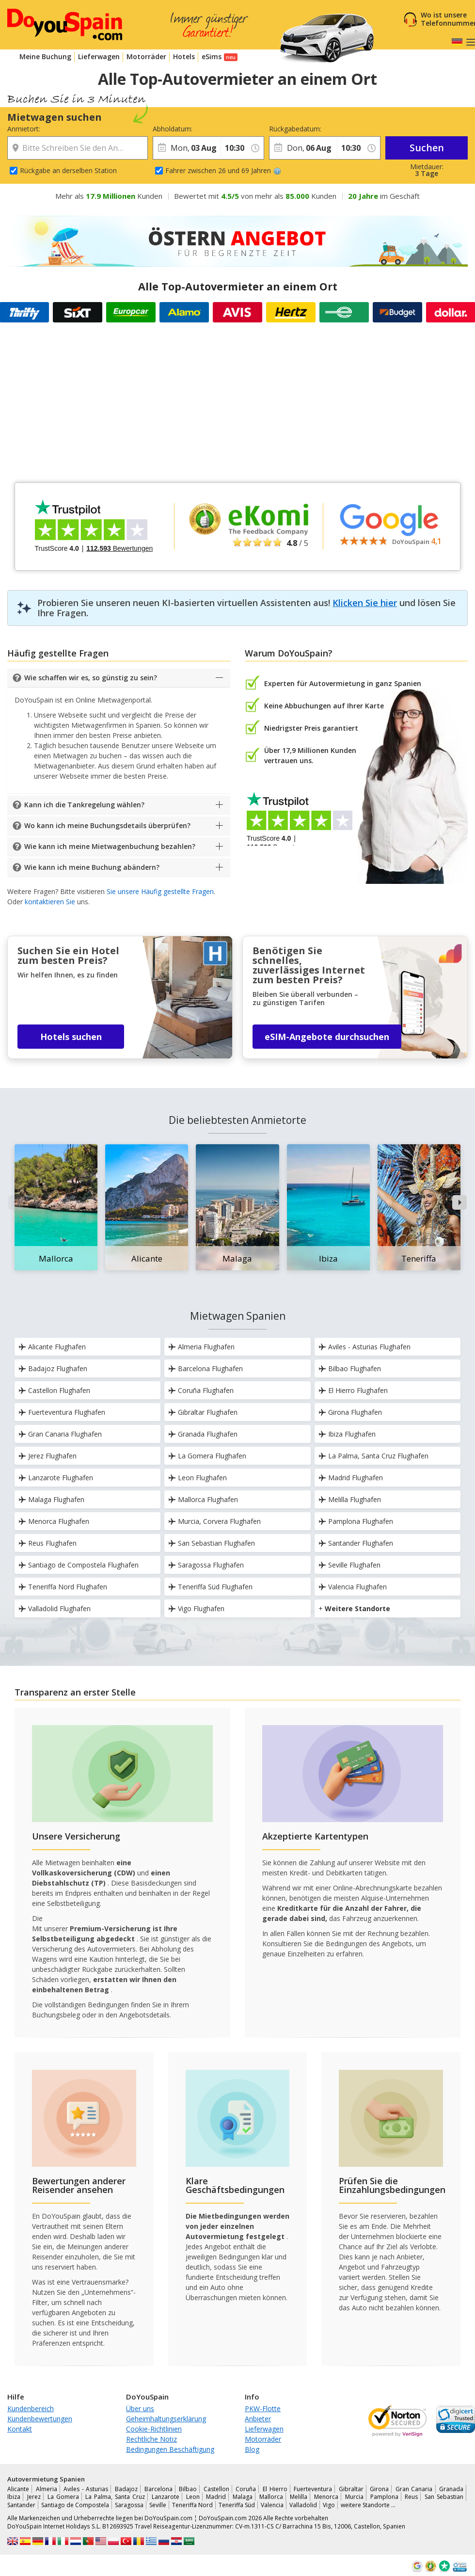  I want to click on Bedingungen Beschäftigung, so click(170, 2449).